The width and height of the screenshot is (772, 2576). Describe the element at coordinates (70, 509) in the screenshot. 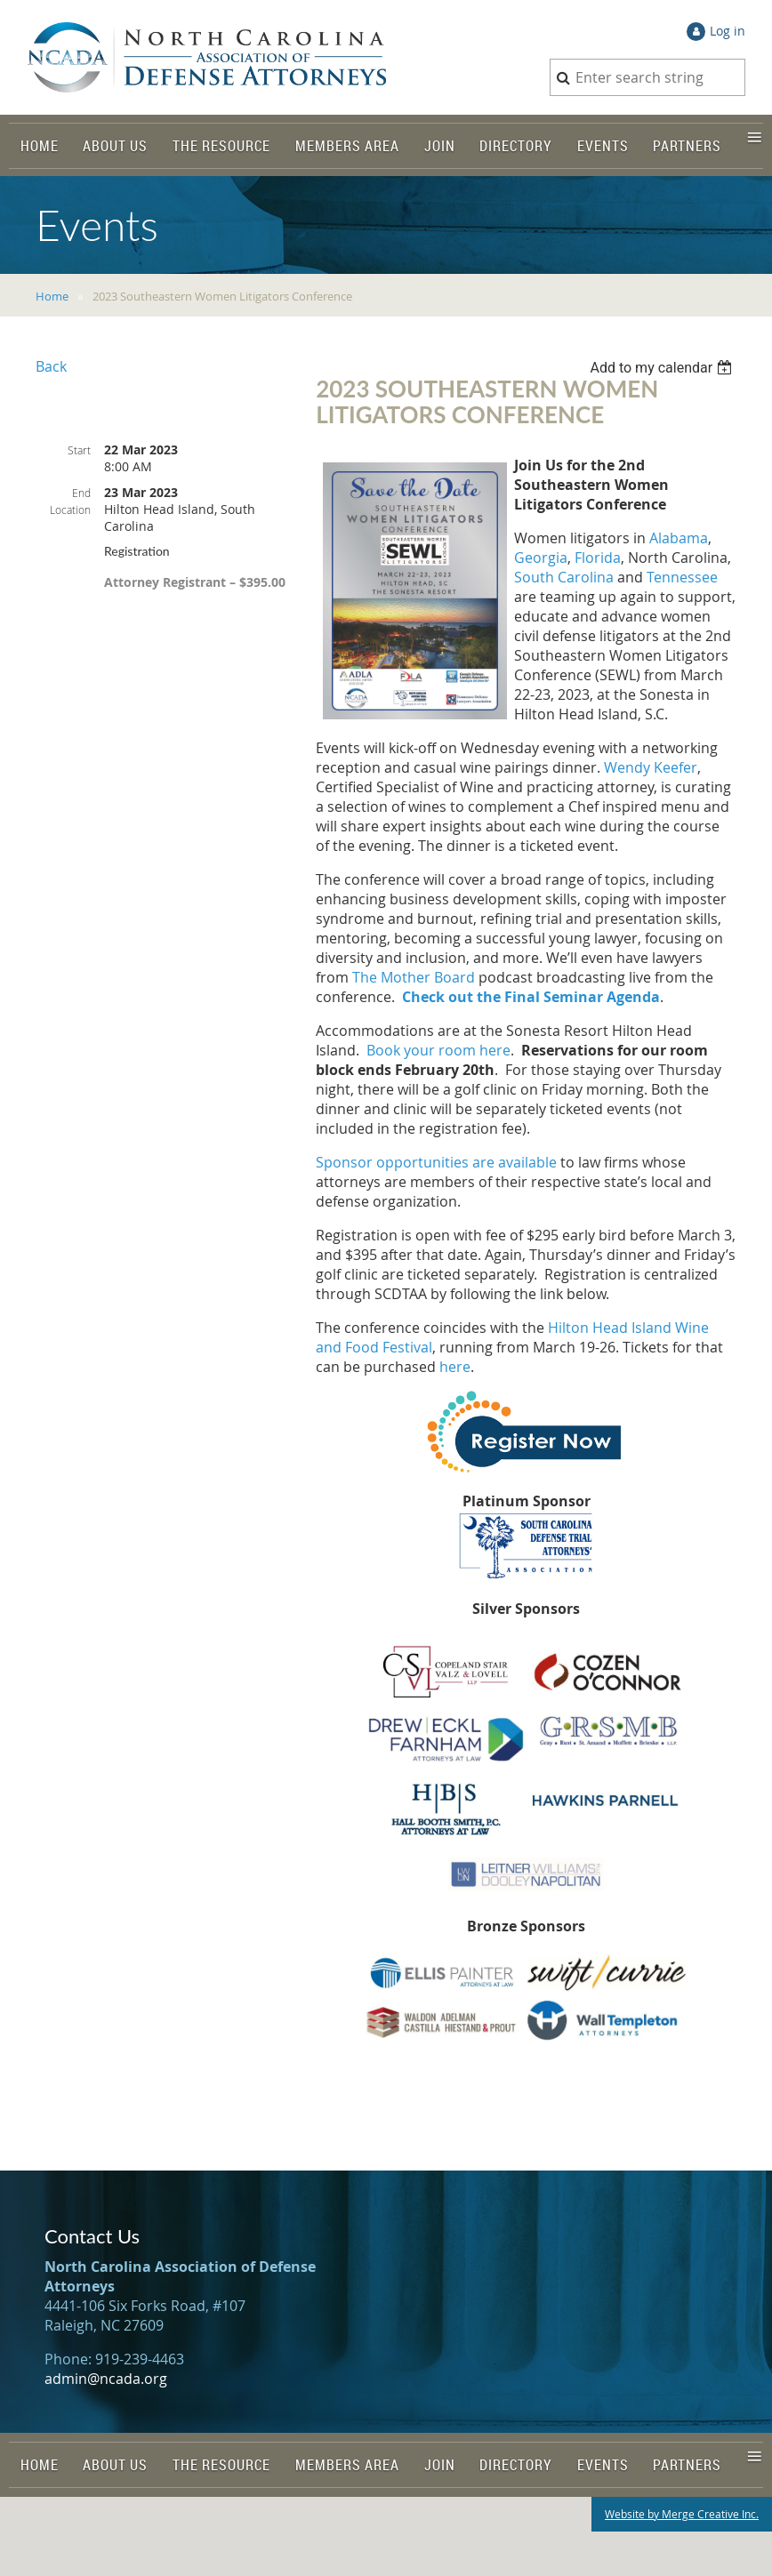

I see `Location` at that location.